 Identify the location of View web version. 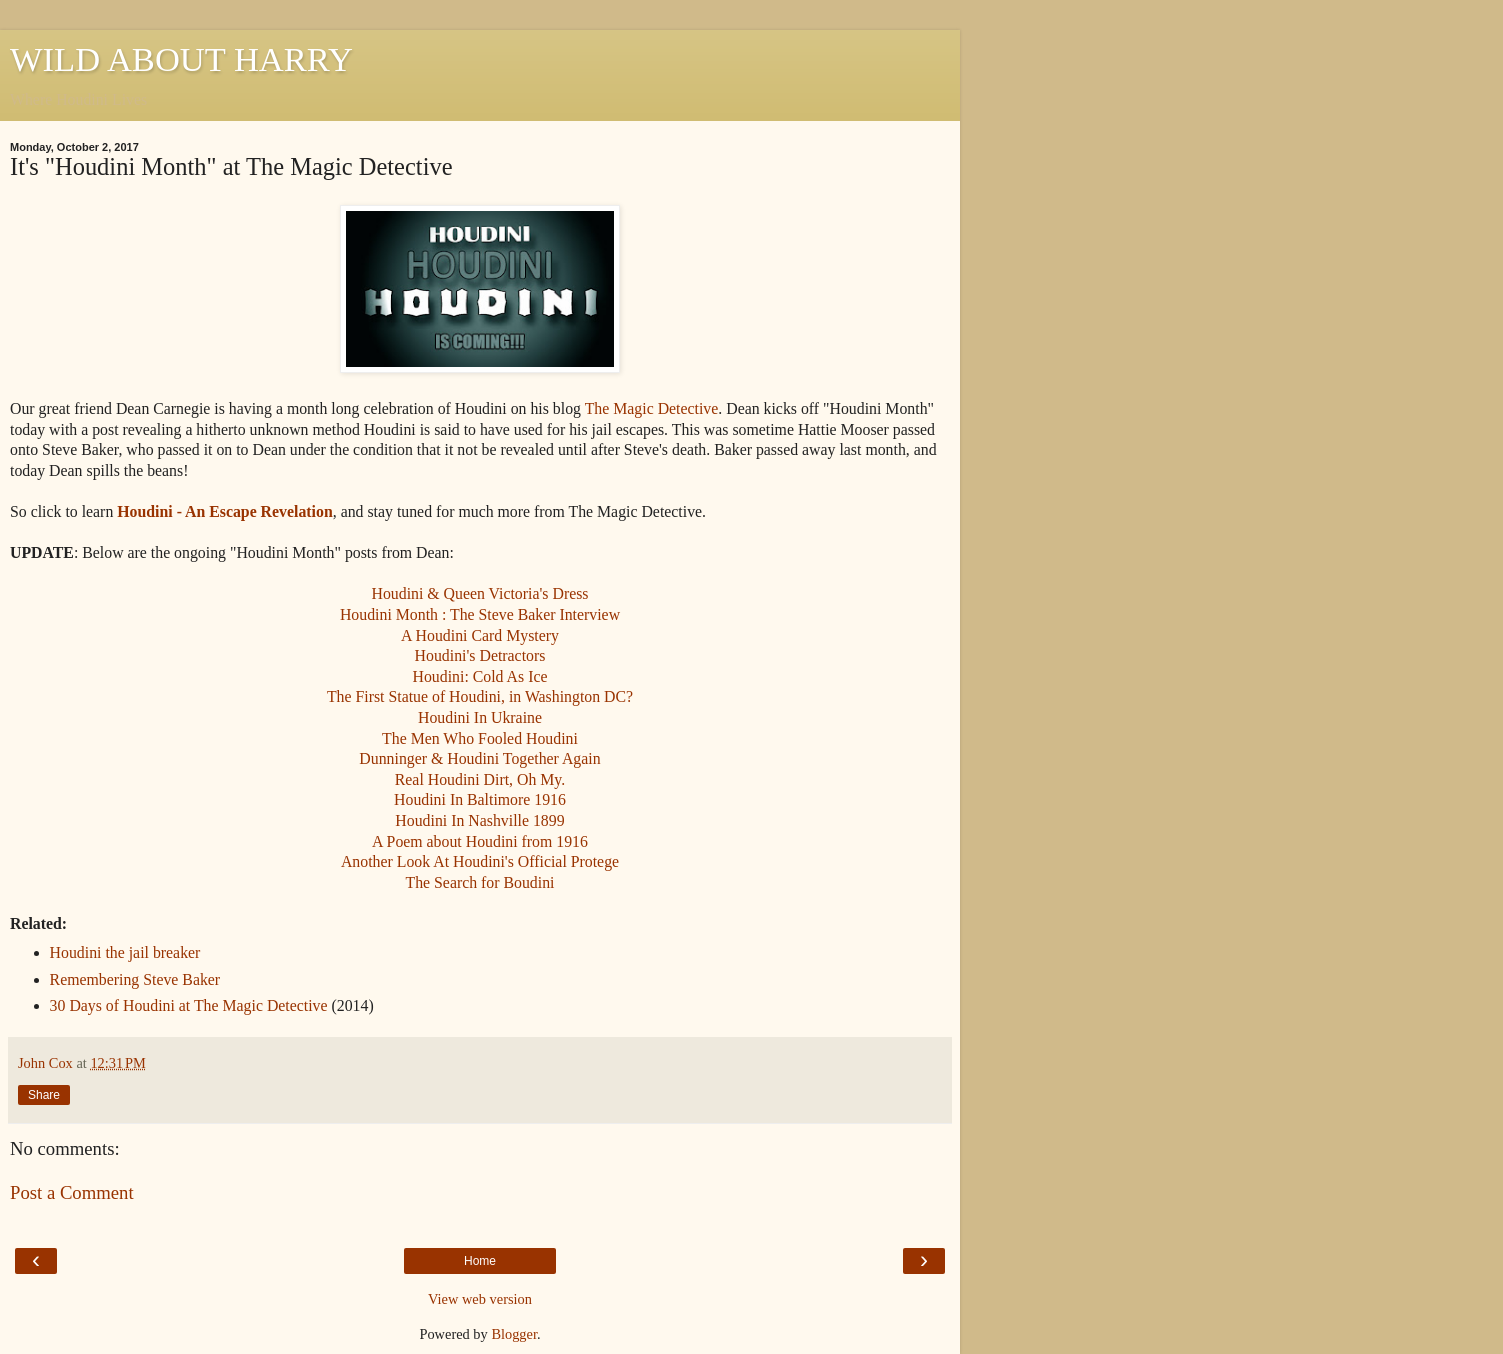
(480, 1299).